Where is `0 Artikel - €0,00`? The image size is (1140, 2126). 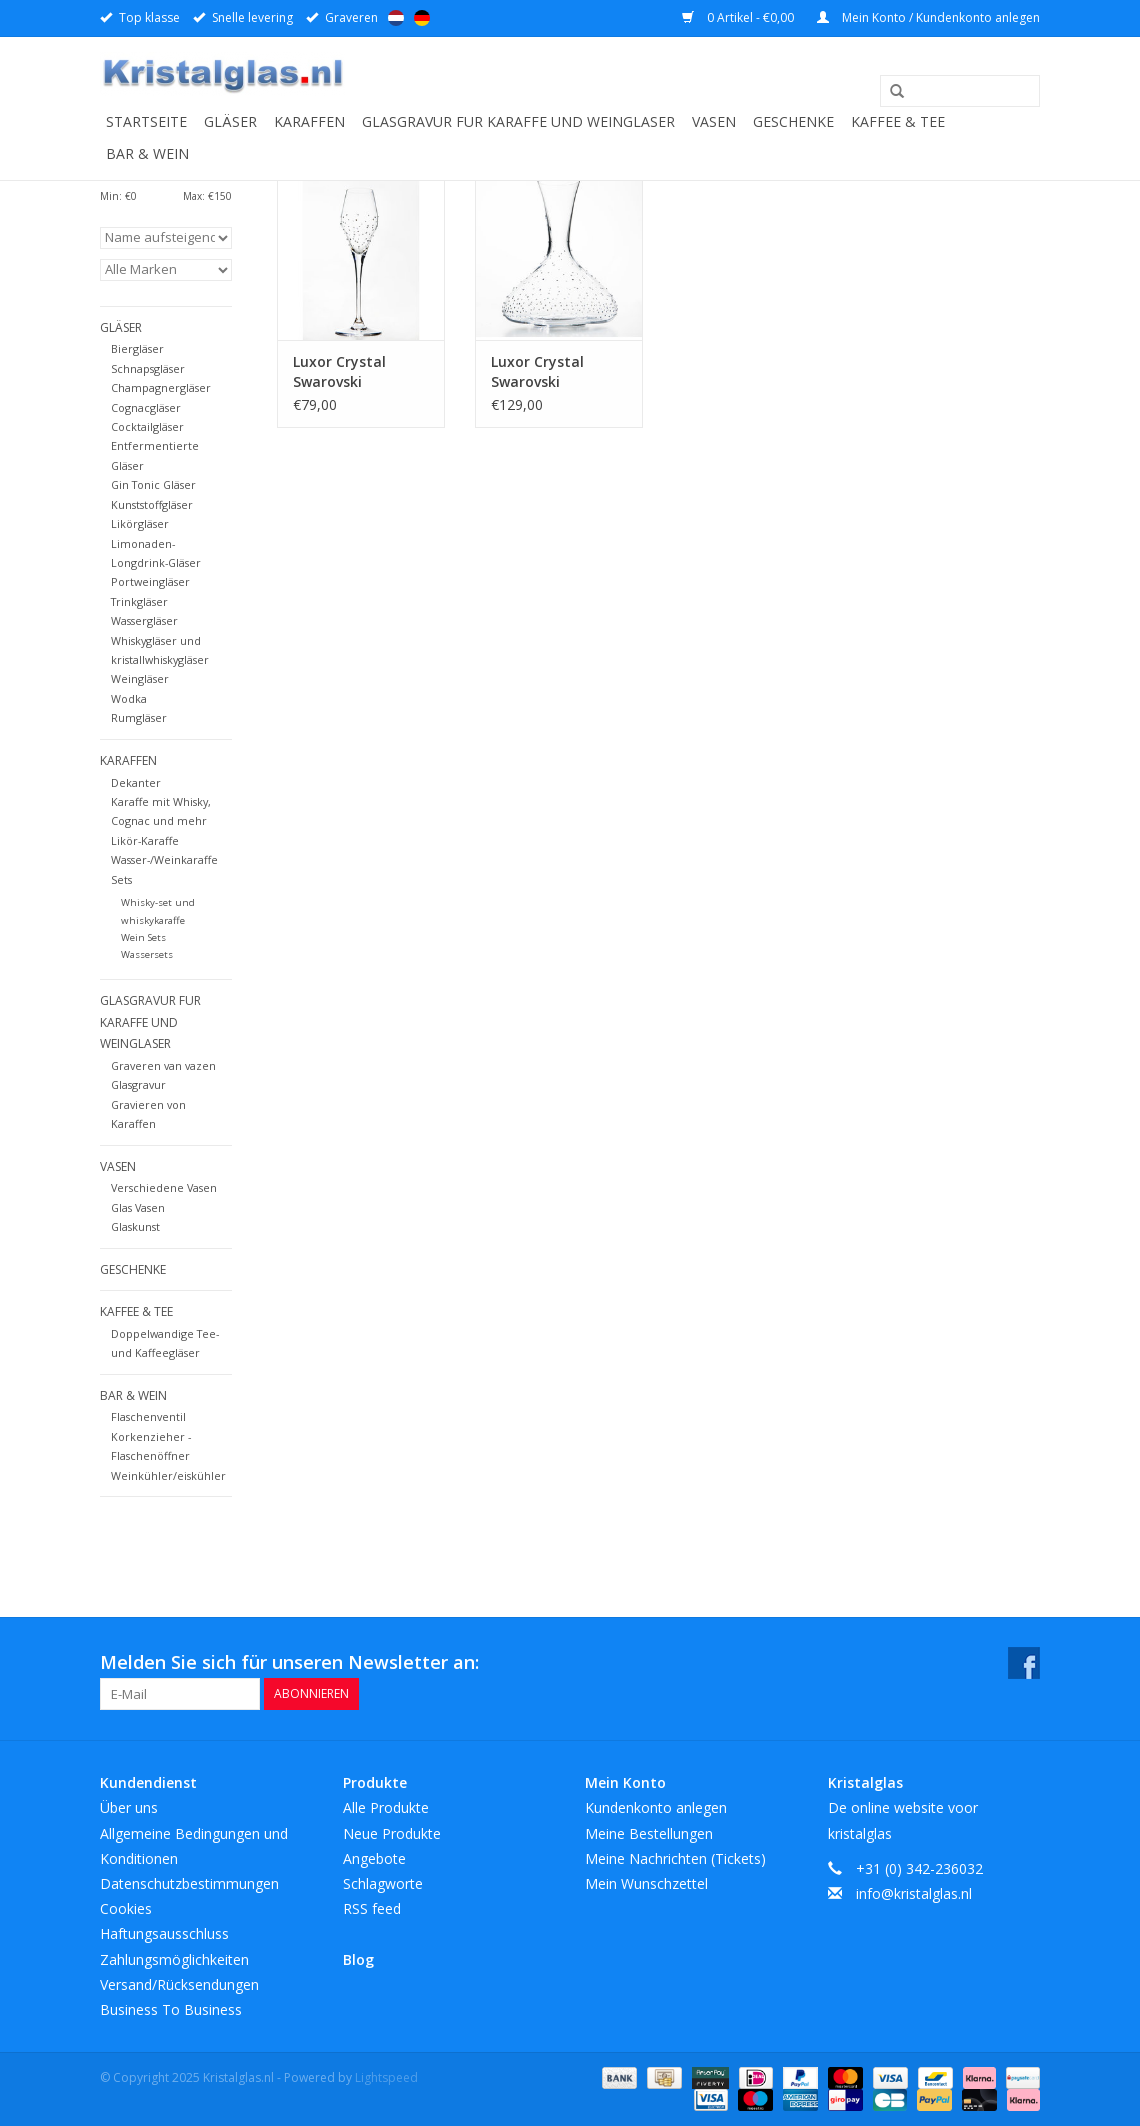
0 Artikel - €0,00 is located at coordinates (739, 17).